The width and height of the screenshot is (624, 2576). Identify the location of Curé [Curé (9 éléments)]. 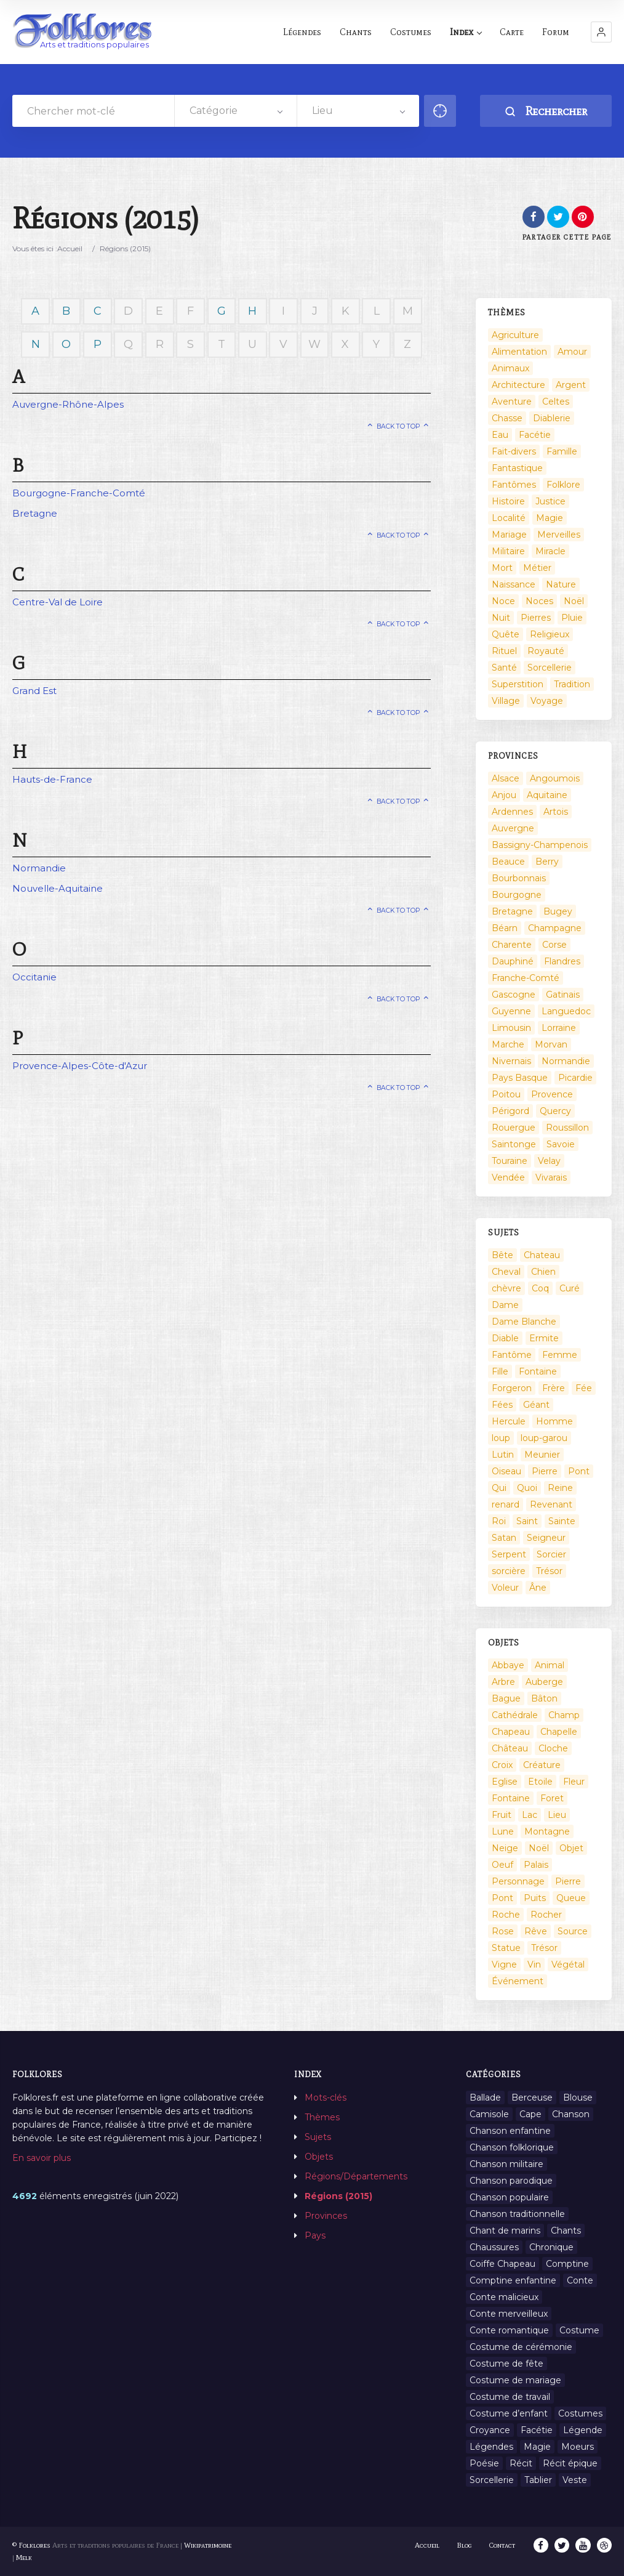
(569, 1288).